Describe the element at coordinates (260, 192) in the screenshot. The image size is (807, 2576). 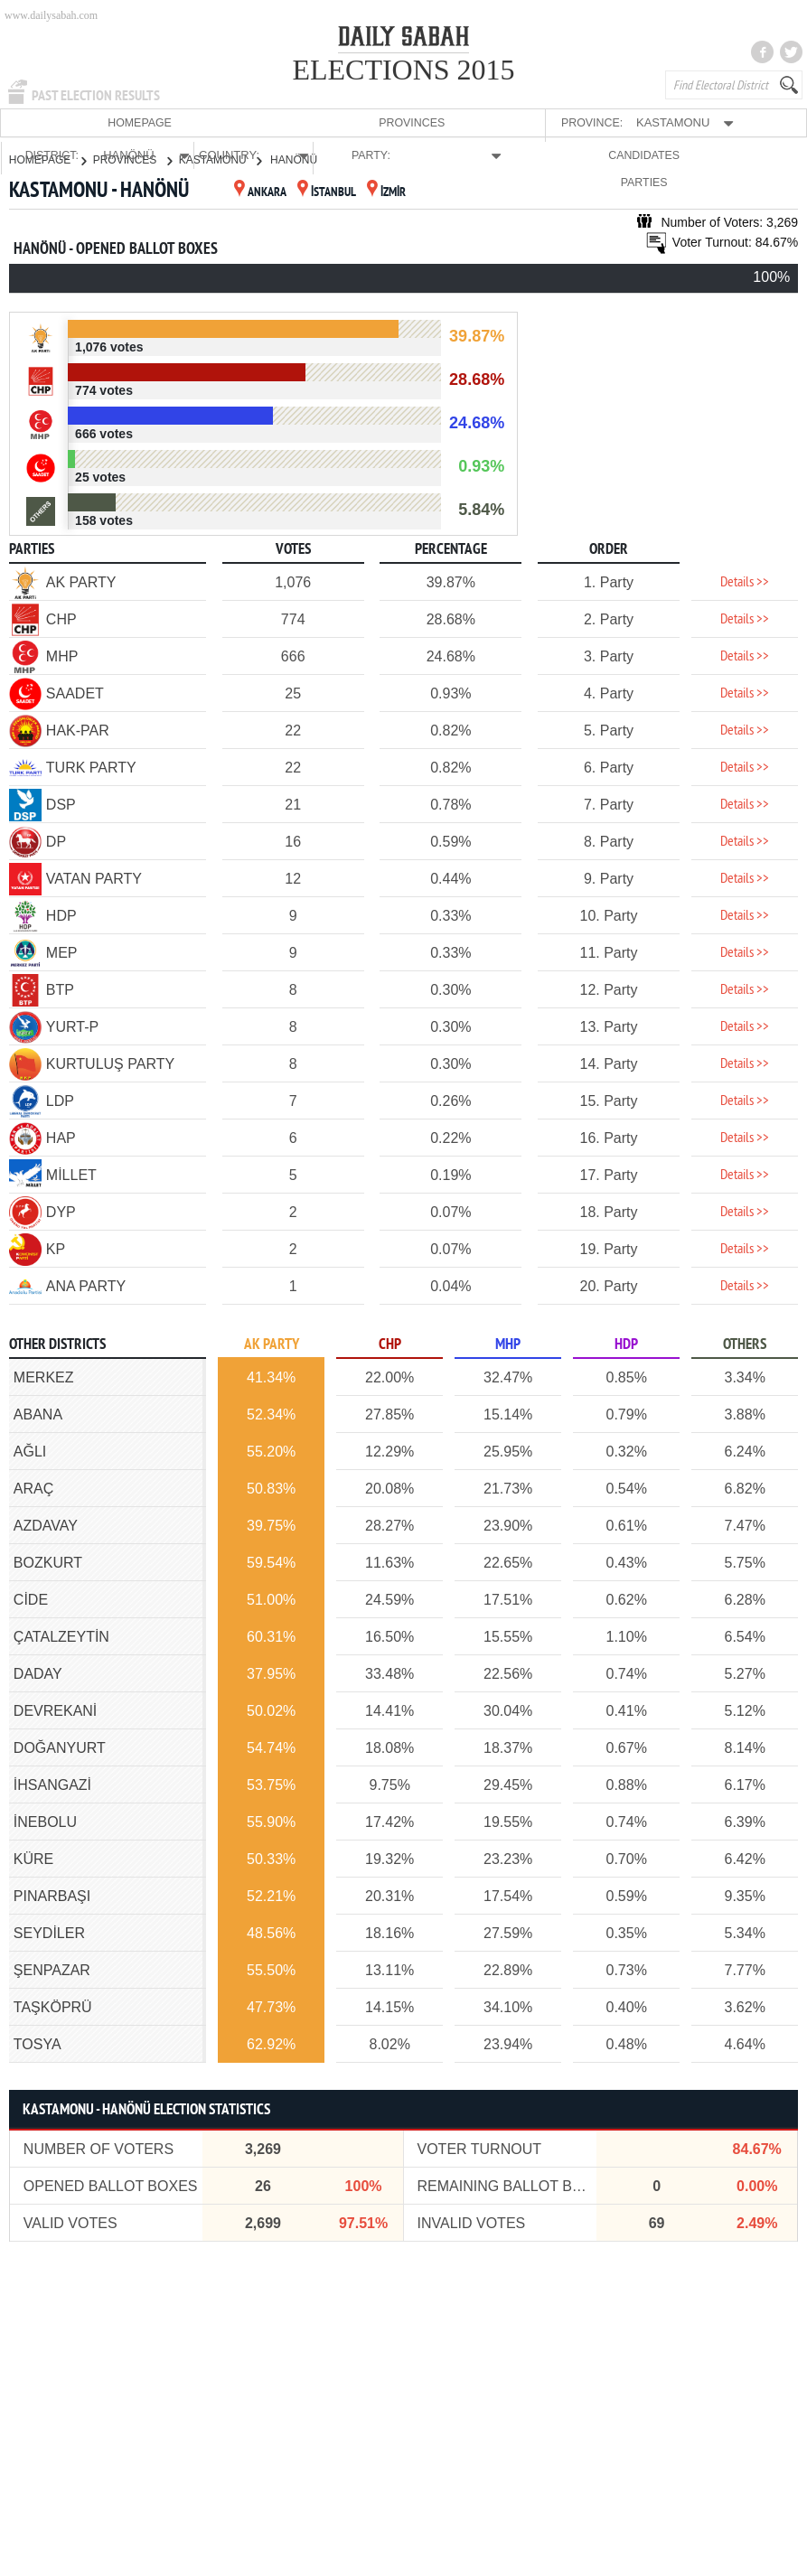
I see `ANKARA` at that location.